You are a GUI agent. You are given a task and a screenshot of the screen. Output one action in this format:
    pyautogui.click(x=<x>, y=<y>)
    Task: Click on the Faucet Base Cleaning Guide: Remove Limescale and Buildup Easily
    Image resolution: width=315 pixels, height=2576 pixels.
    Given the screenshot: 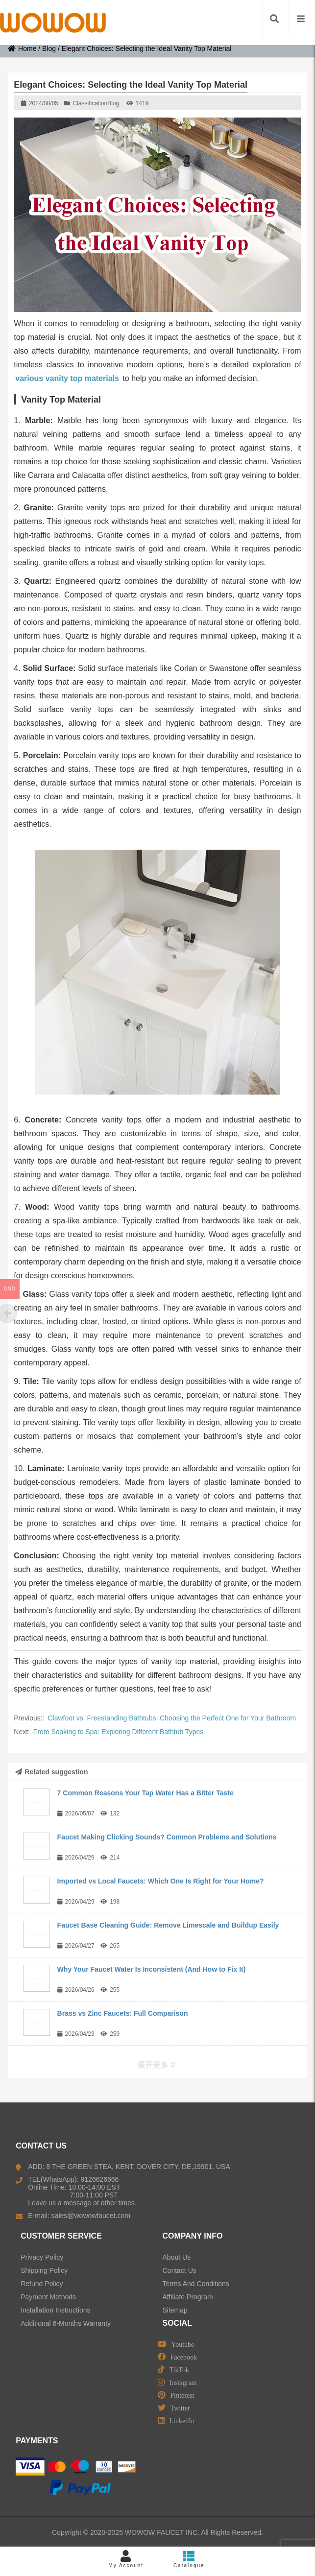 What is the action you would take?
    pyautogui.click(x=168, y=1925)
    